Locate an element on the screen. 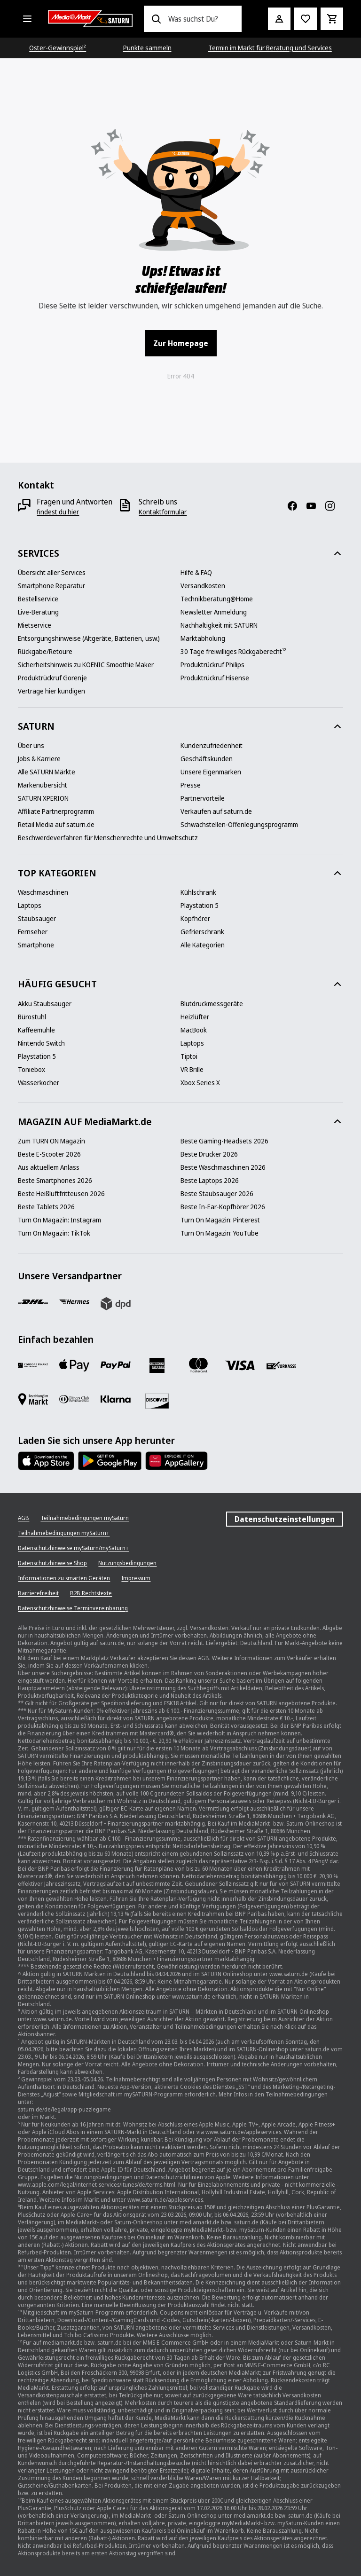 This screenshot has height=2576, width=361. [Kopfhörer] is located at coordinates (195, 918).